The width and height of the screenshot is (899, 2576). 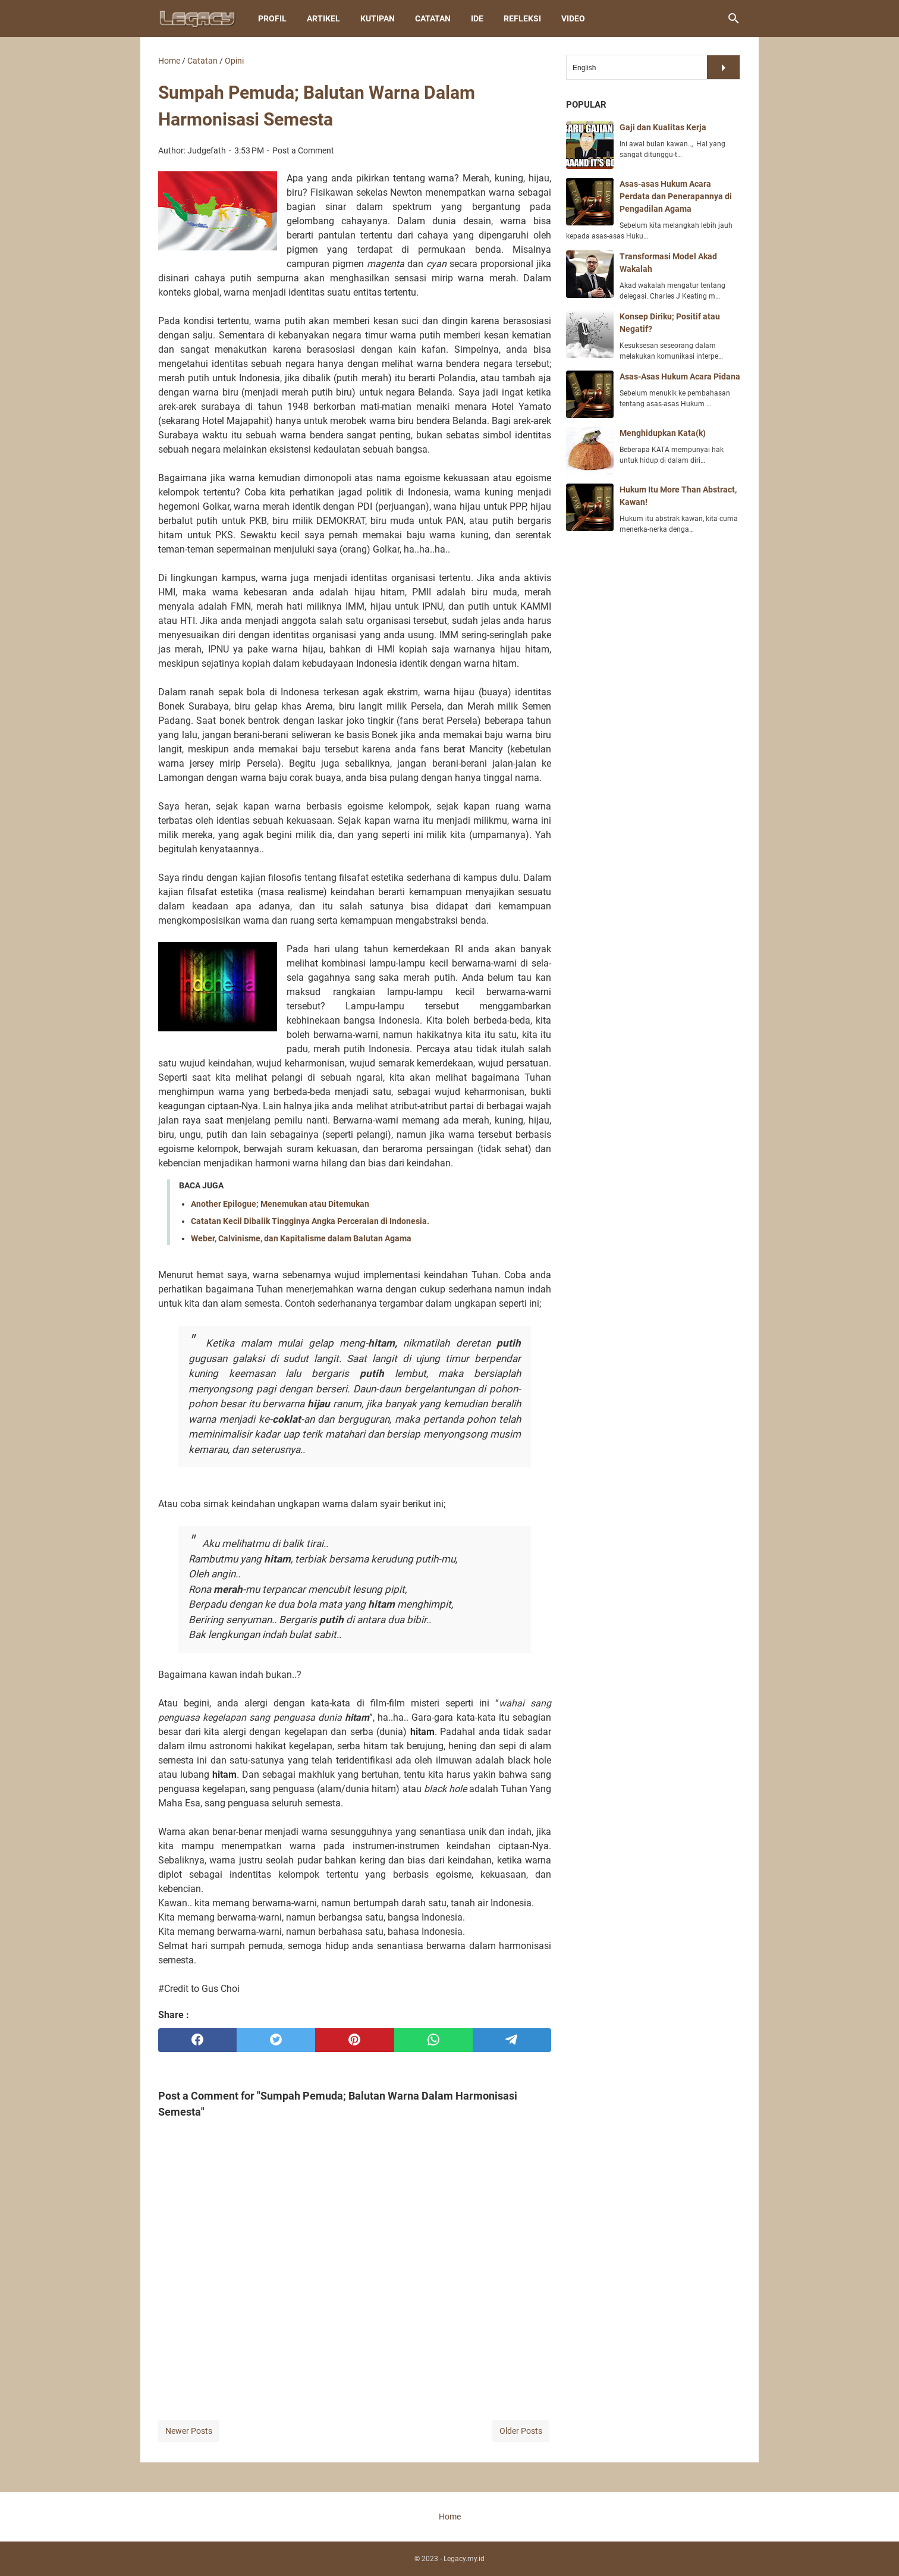 I want to click on Refleksi, so click(x=522, y=18).